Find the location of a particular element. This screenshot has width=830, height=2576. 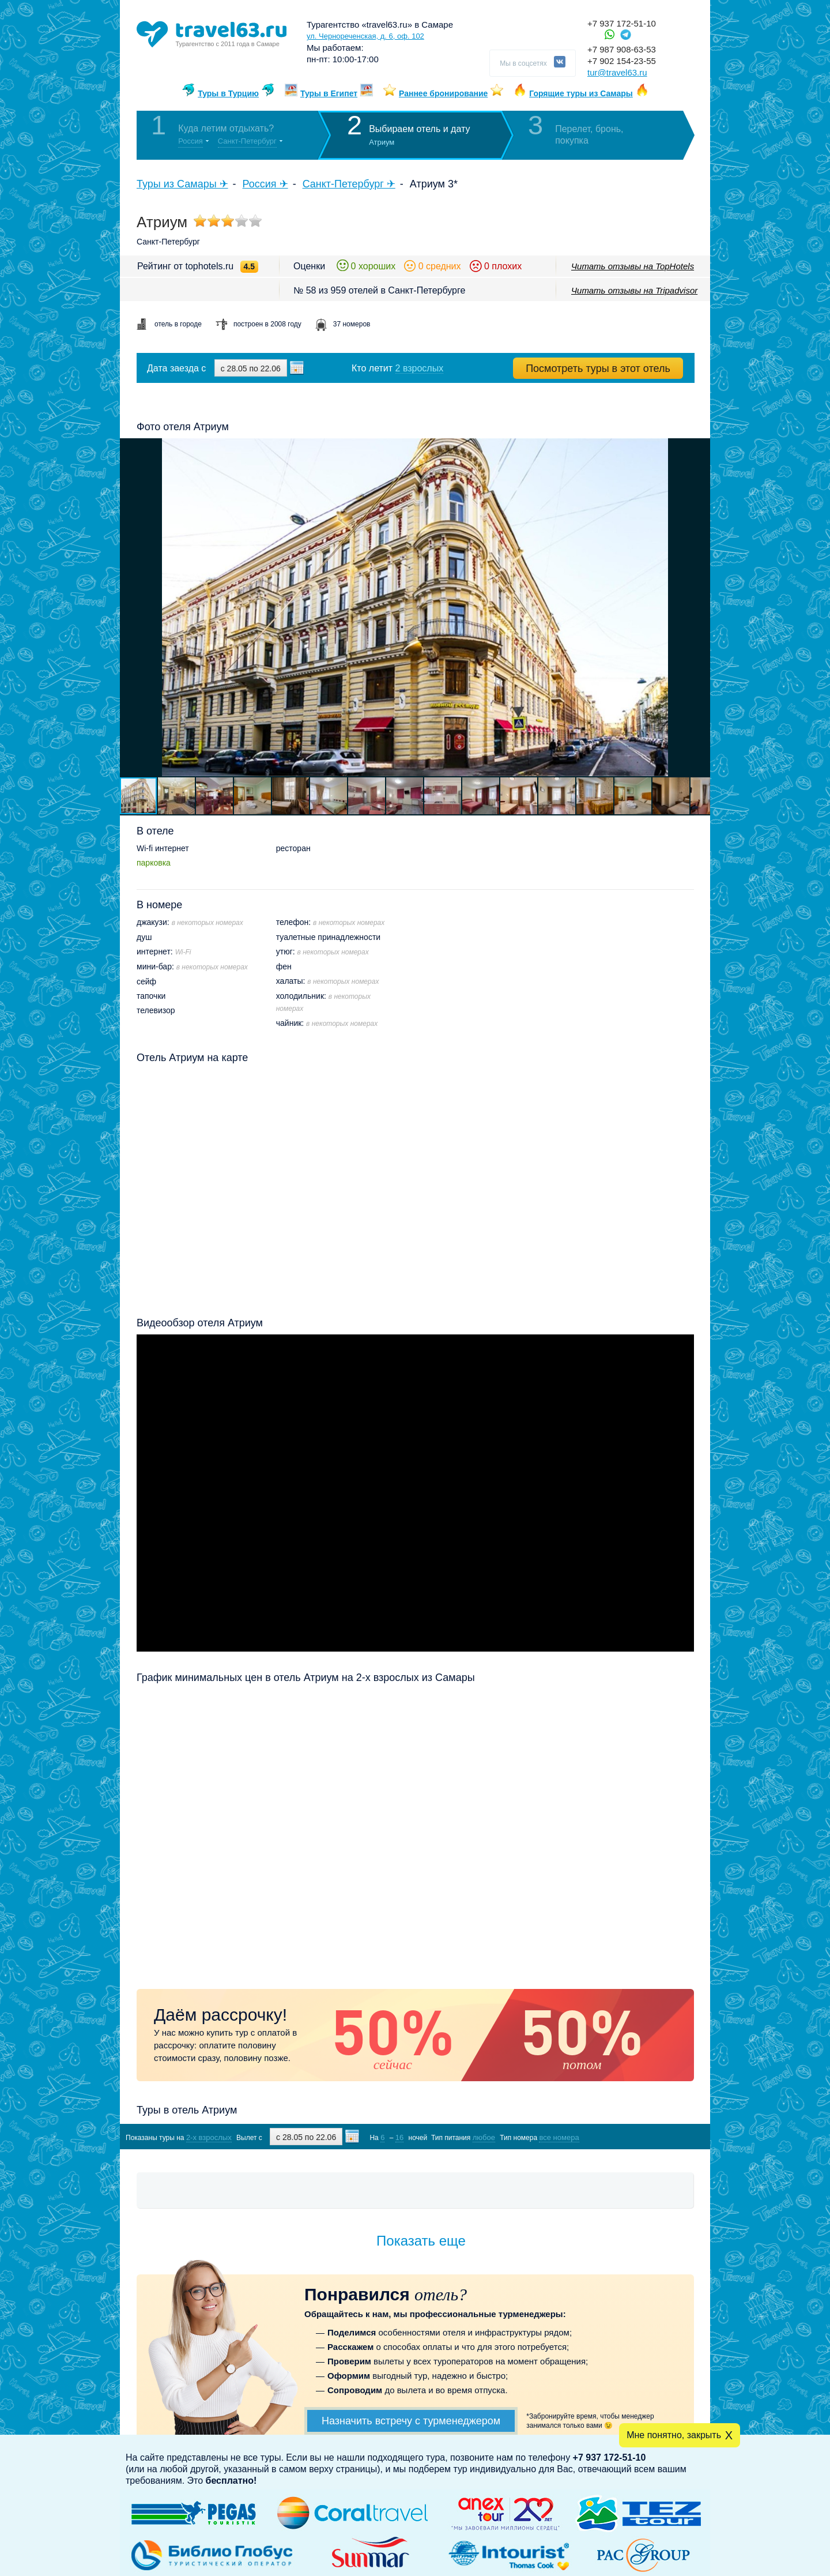

Туры в Египет is located at coordinates (328, 93).